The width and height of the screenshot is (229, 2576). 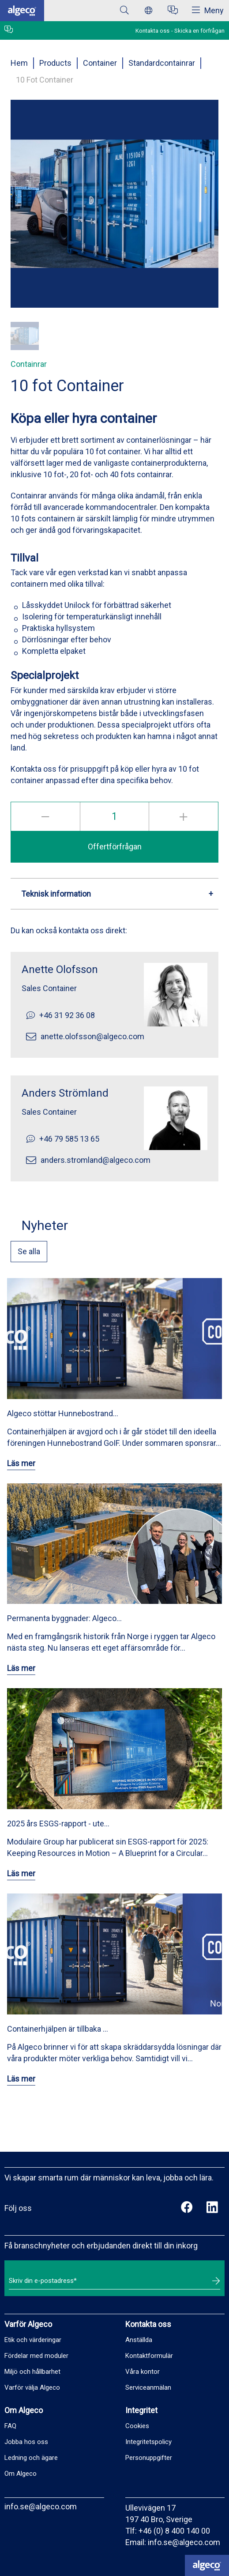 I want to click on Anställda, so click(x=138, y=2340).